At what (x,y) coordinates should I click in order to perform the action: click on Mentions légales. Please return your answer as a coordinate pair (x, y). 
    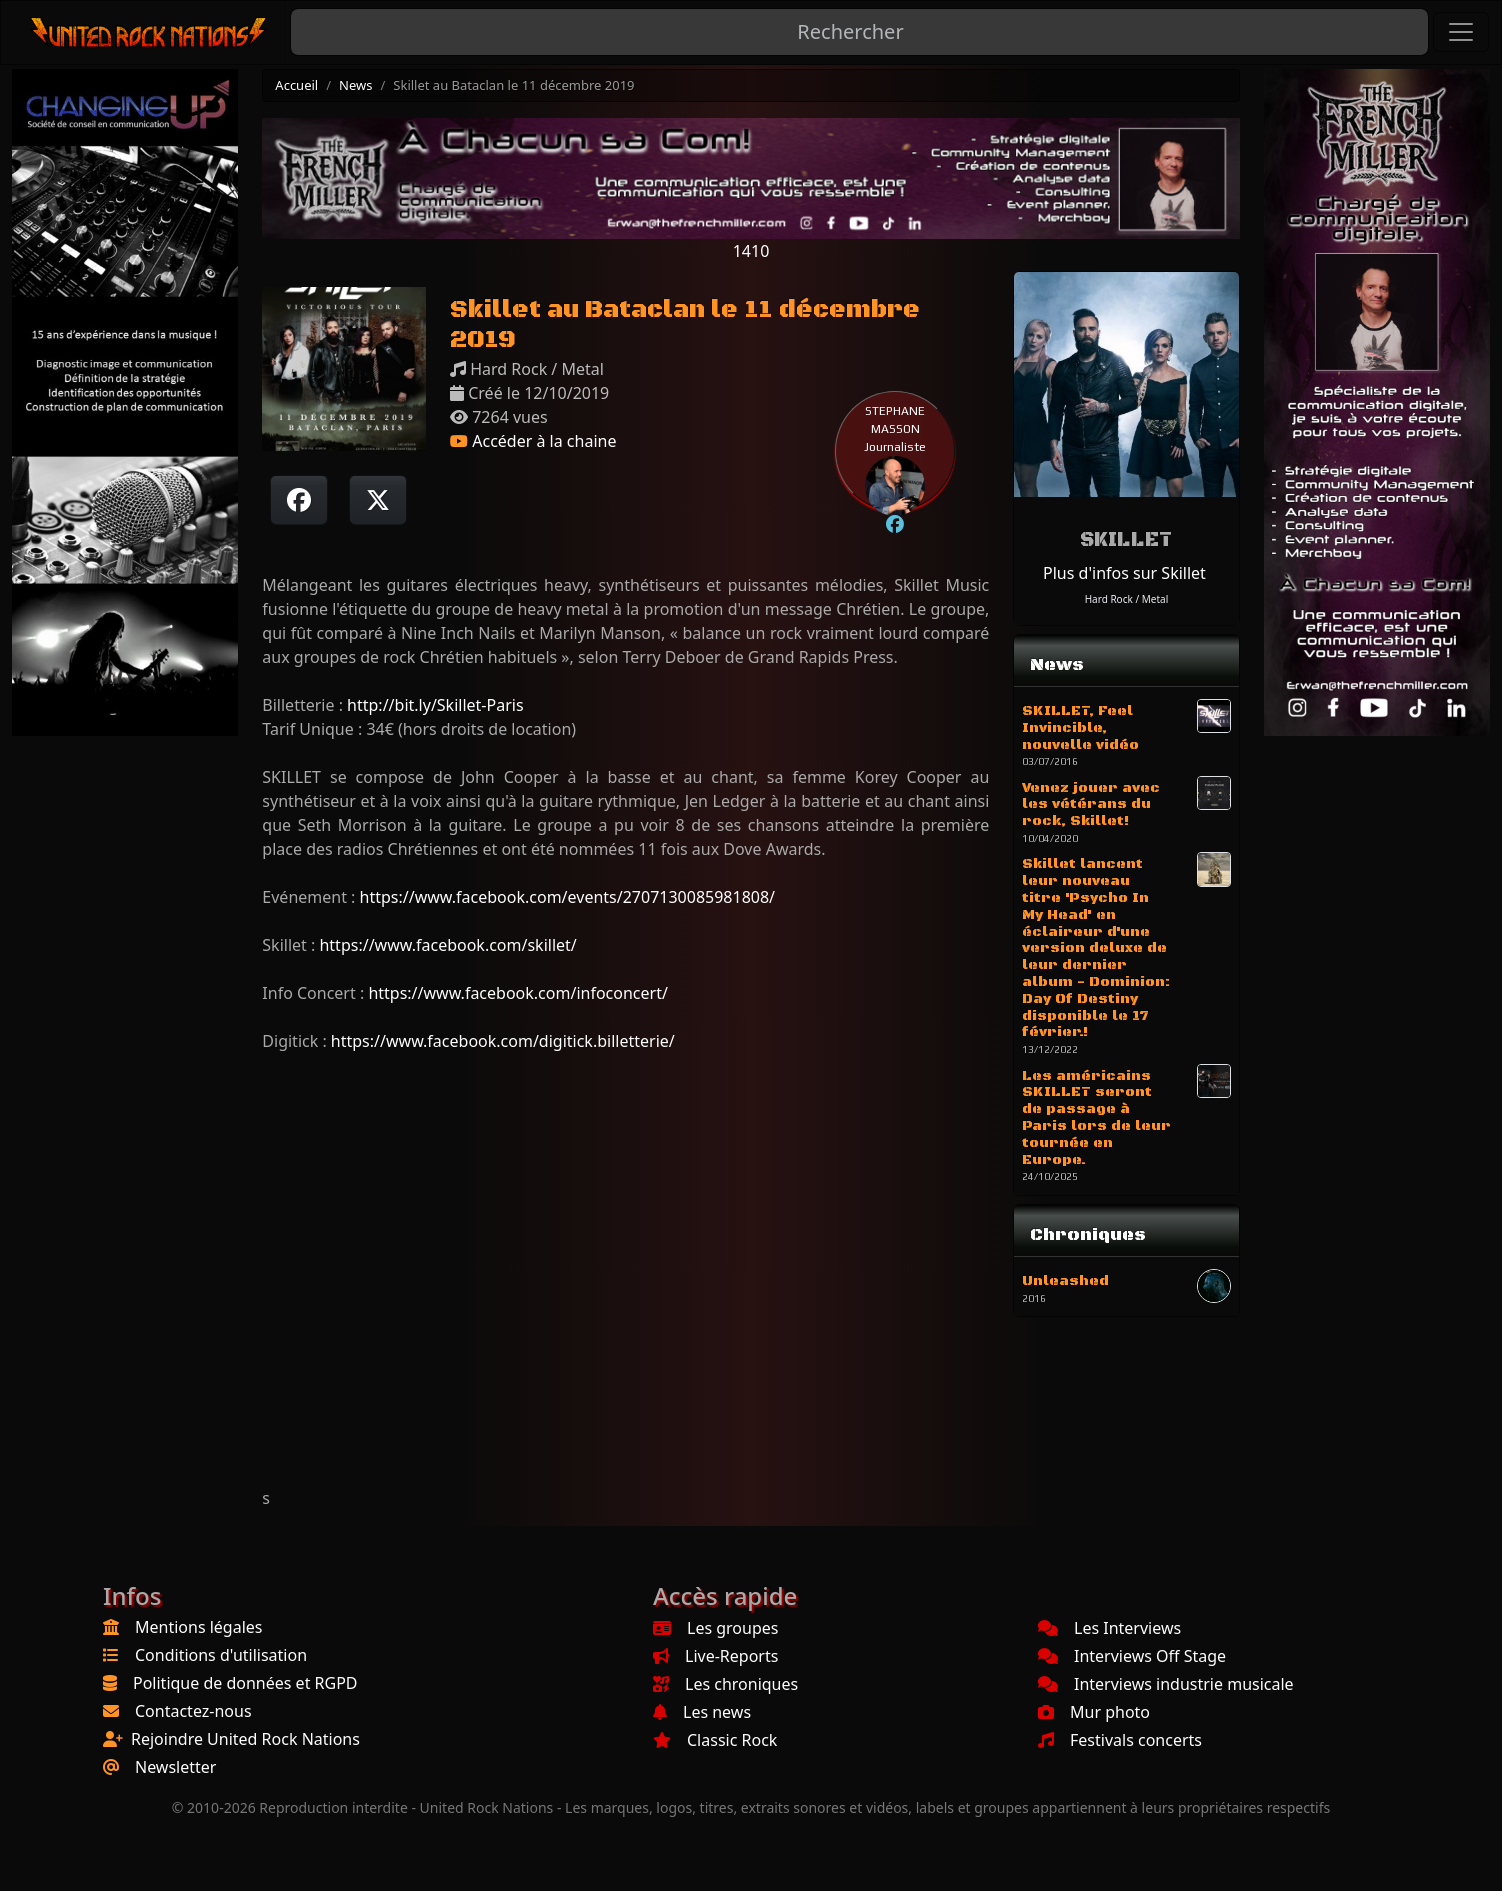
    Looking at the image, I should click on (199, 1627).